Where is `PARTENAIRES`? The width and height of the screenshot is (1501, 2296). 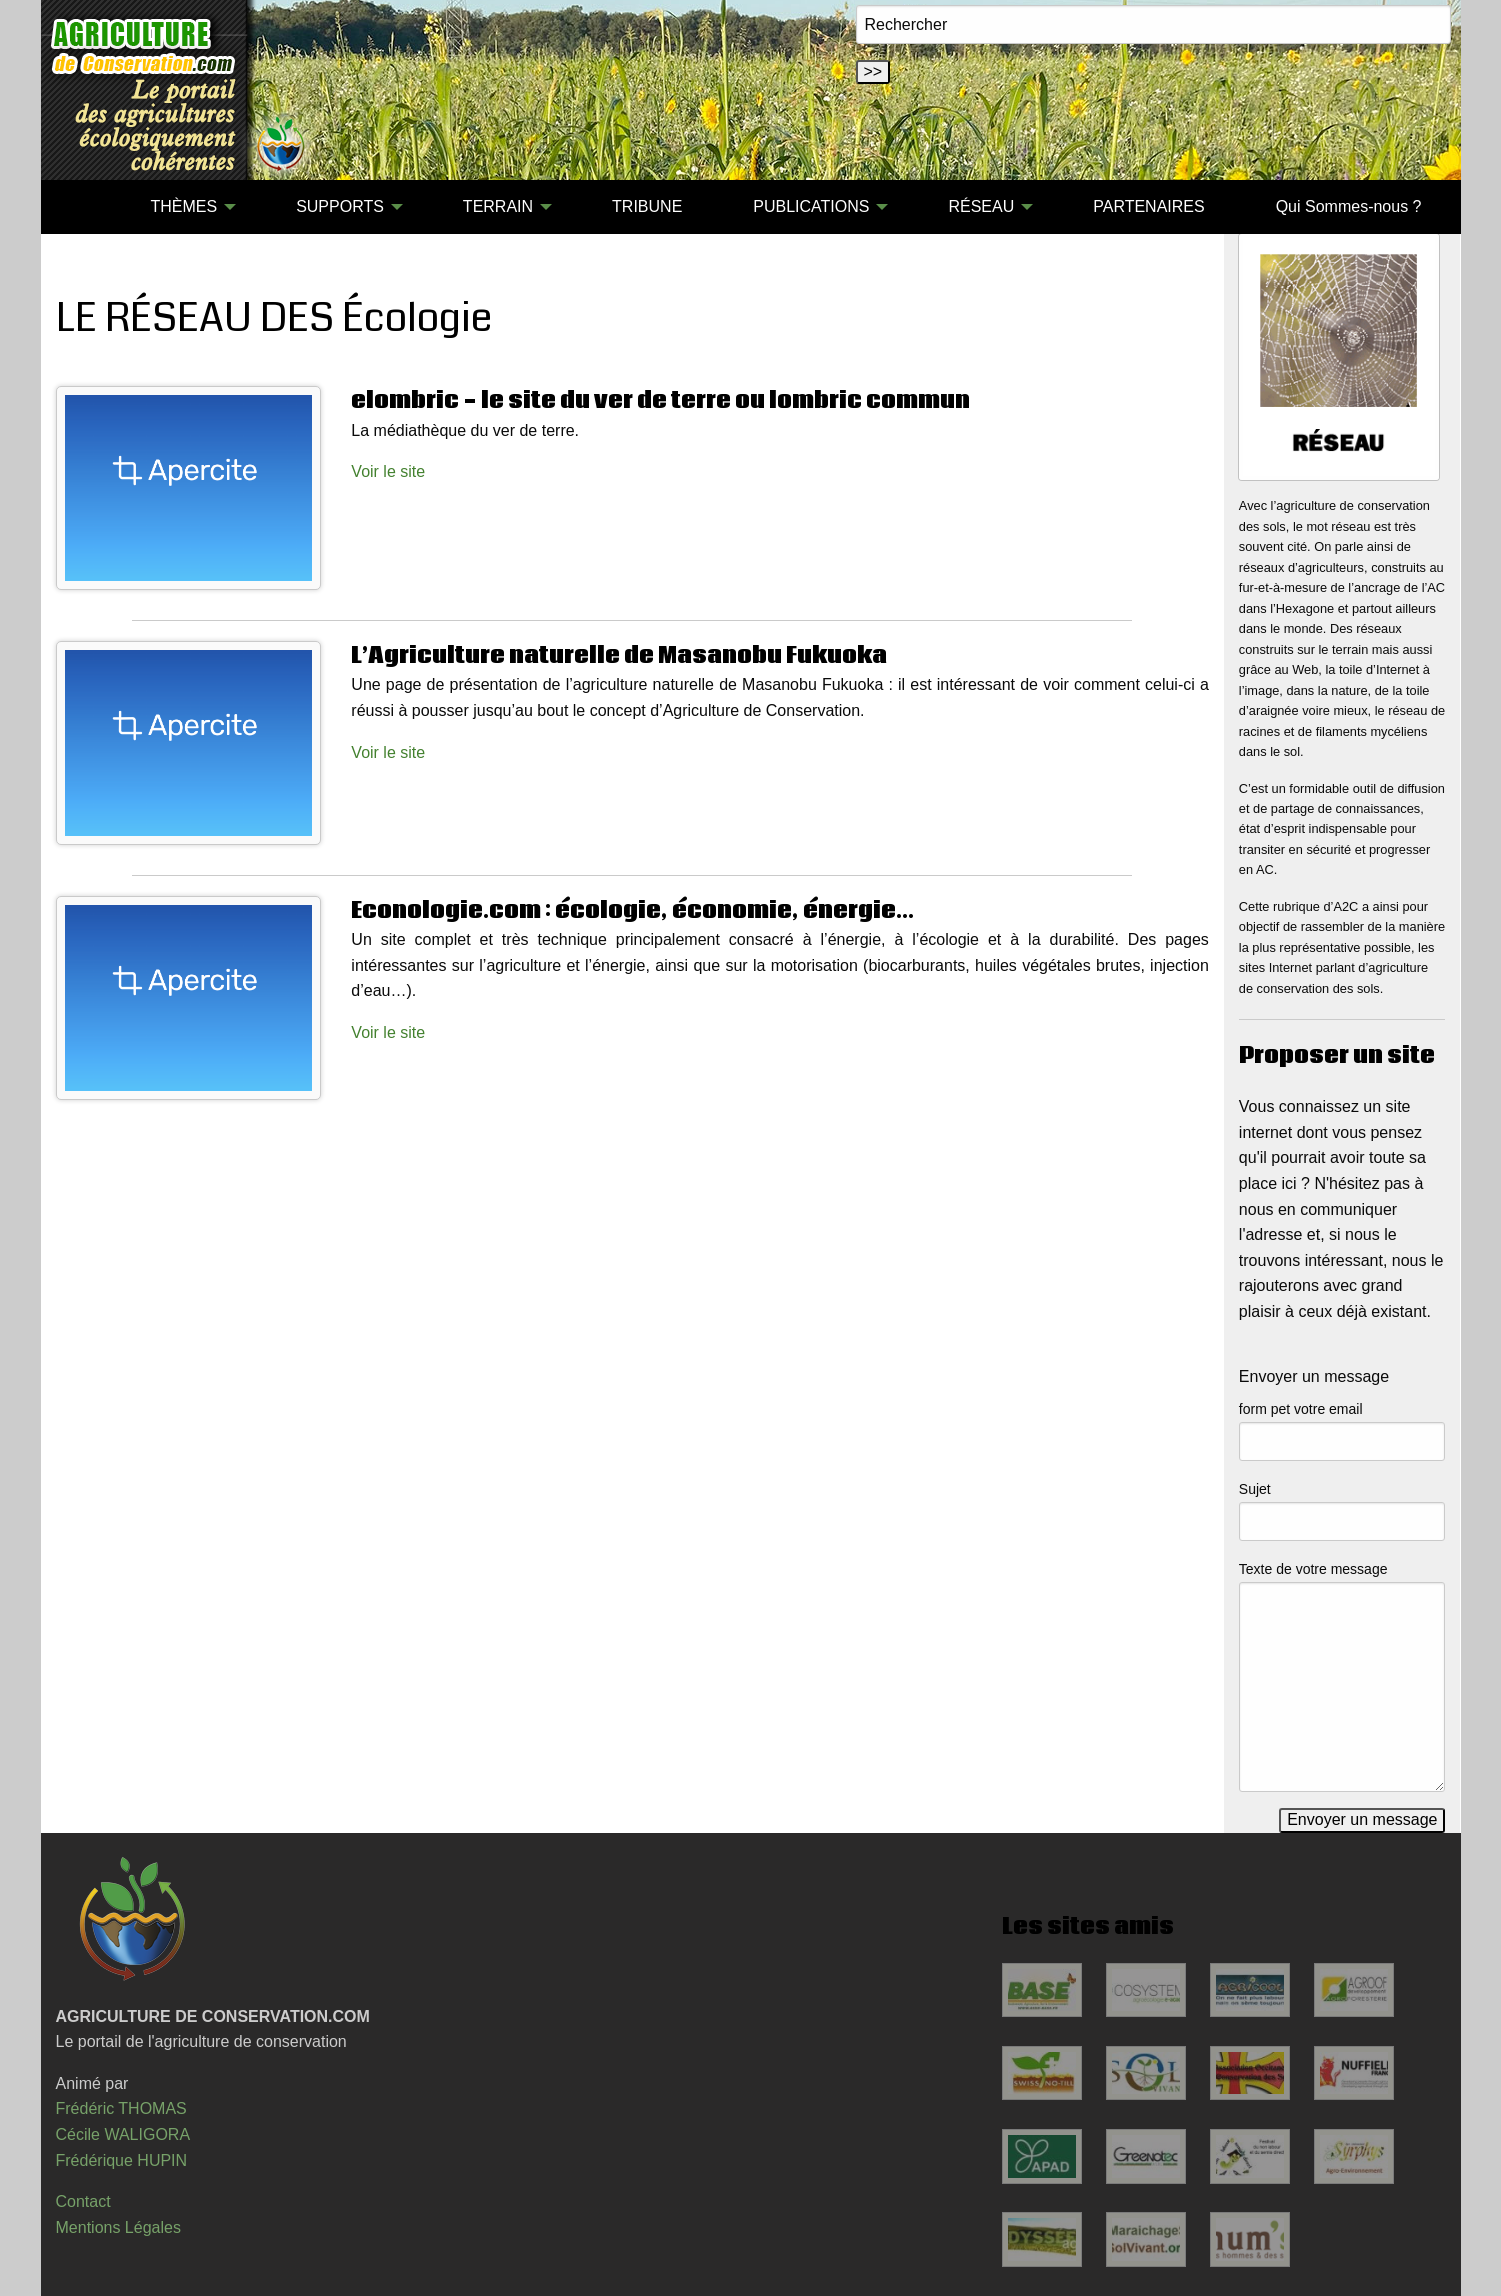
PARTENAIRES is located at coordinates (1148, 206).